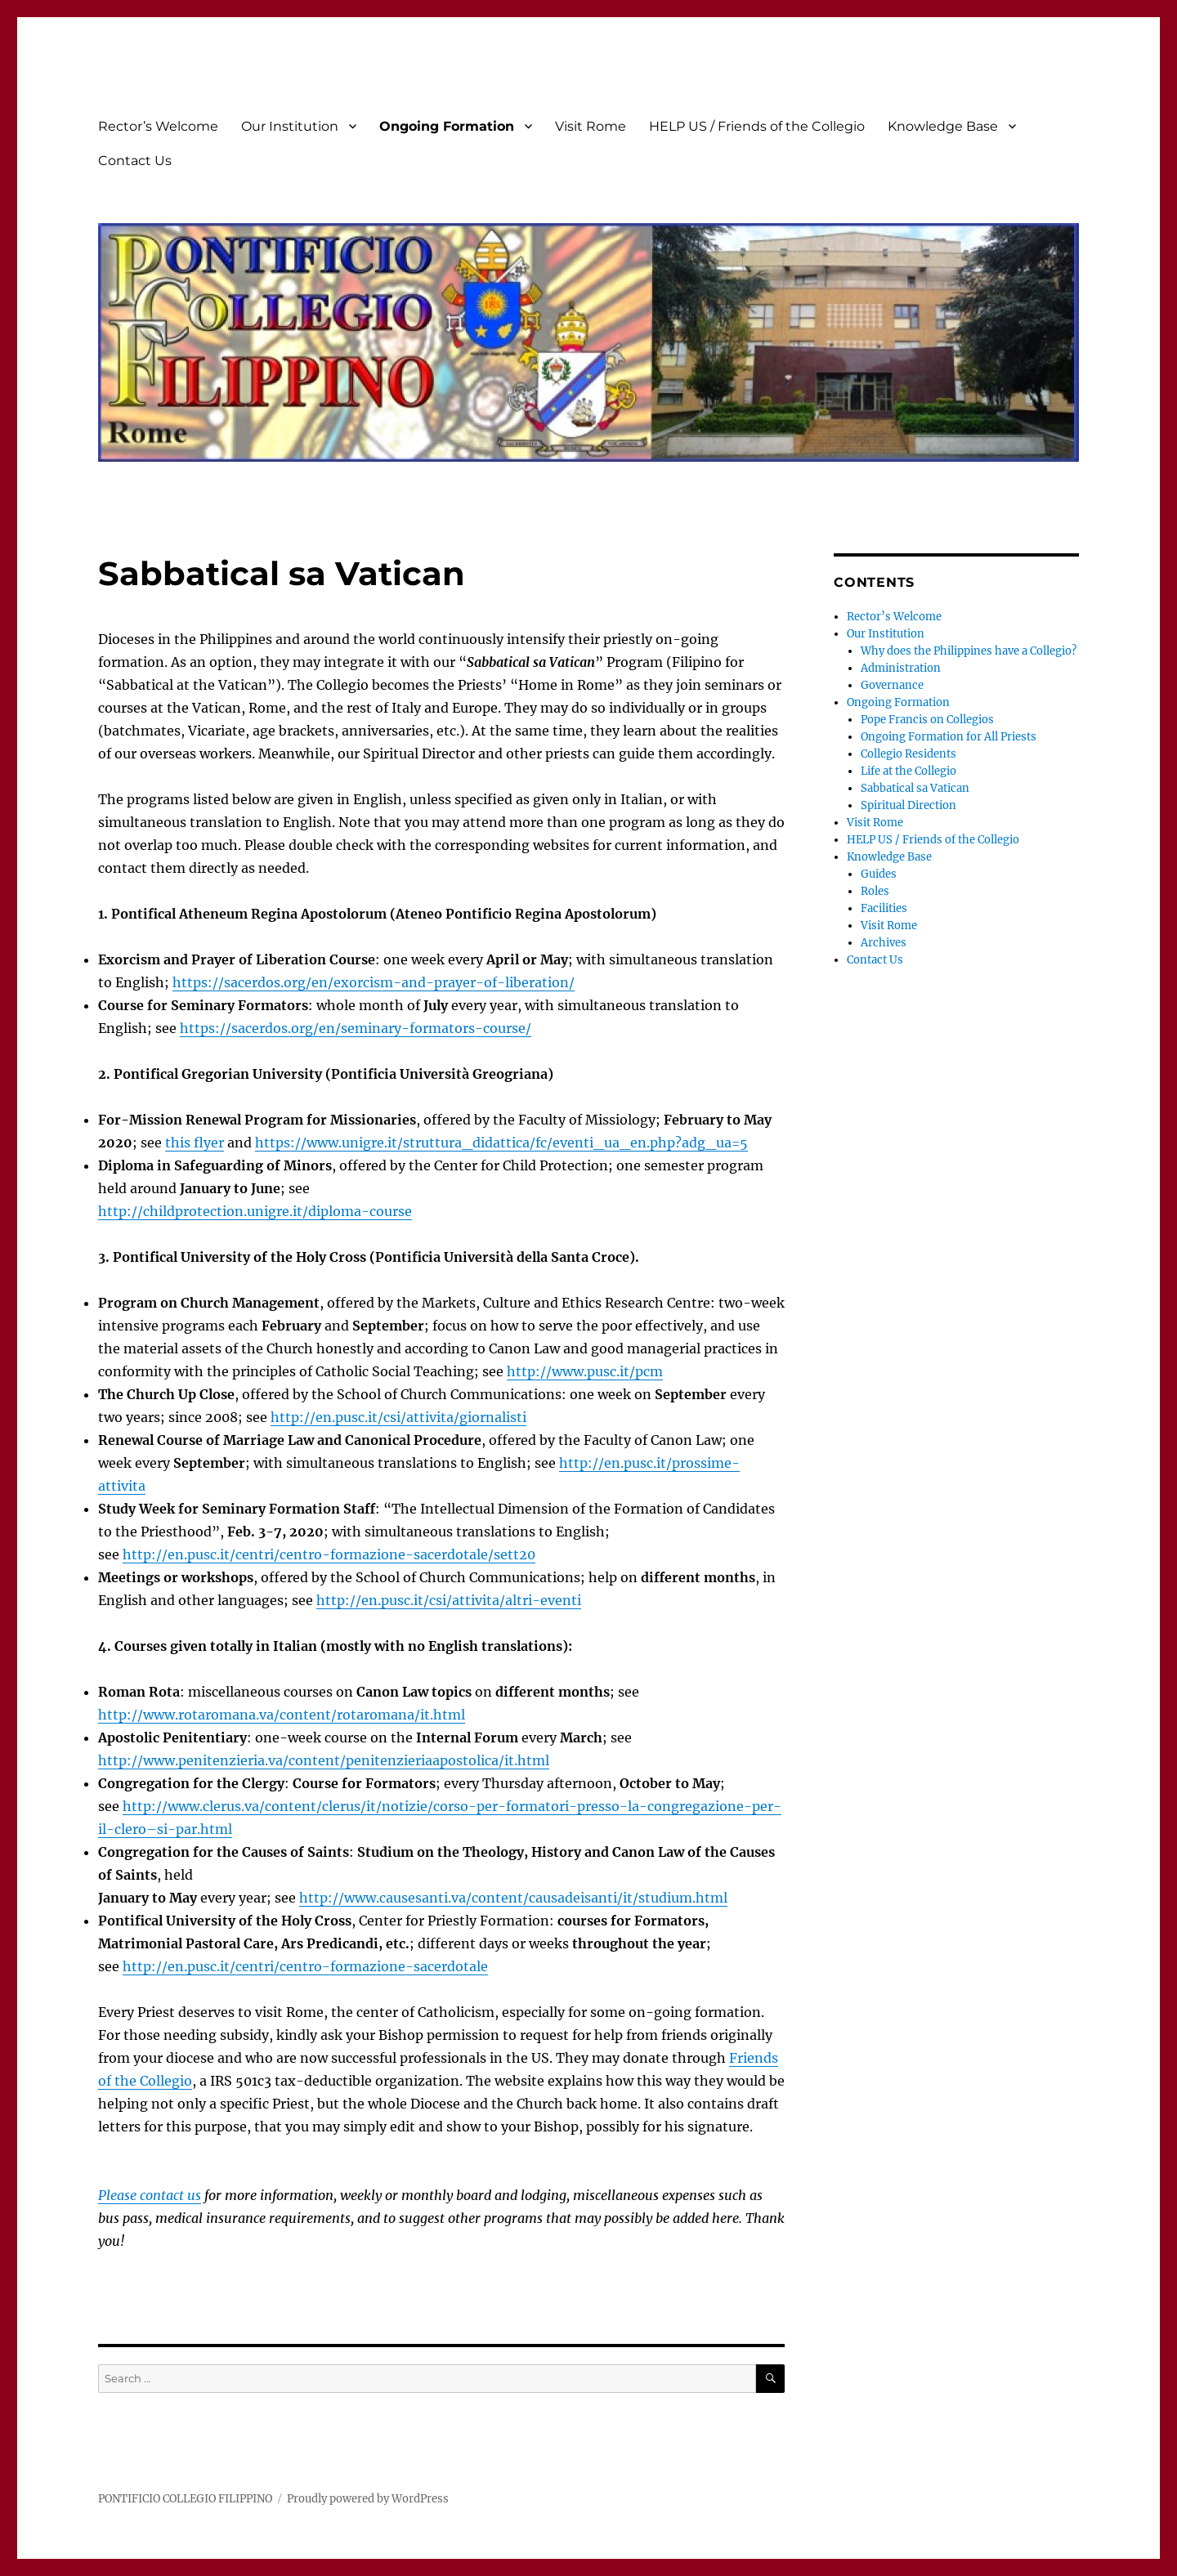  What do you see at coordinates (915, 788) in the screenshot?
I see `Sabbatical sa Vatican` at bounding box center [915, 788].